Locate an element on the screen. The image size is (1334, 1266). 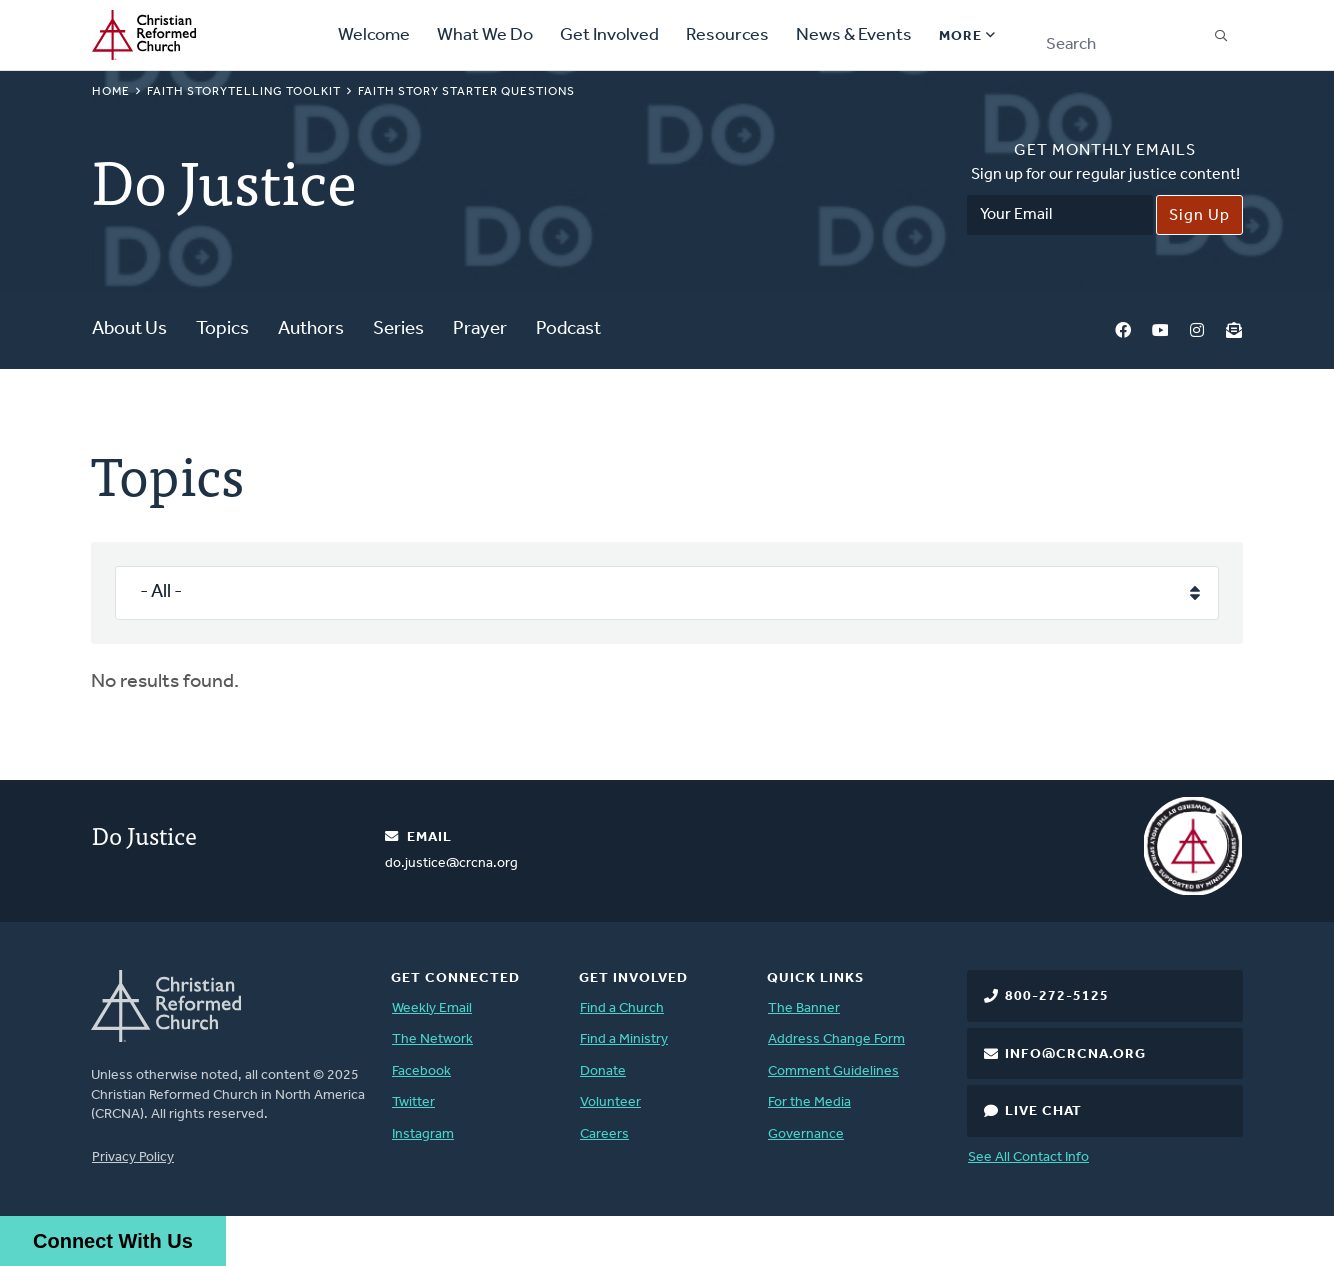
800-272-5125 is located at coordinates (1057, 996).